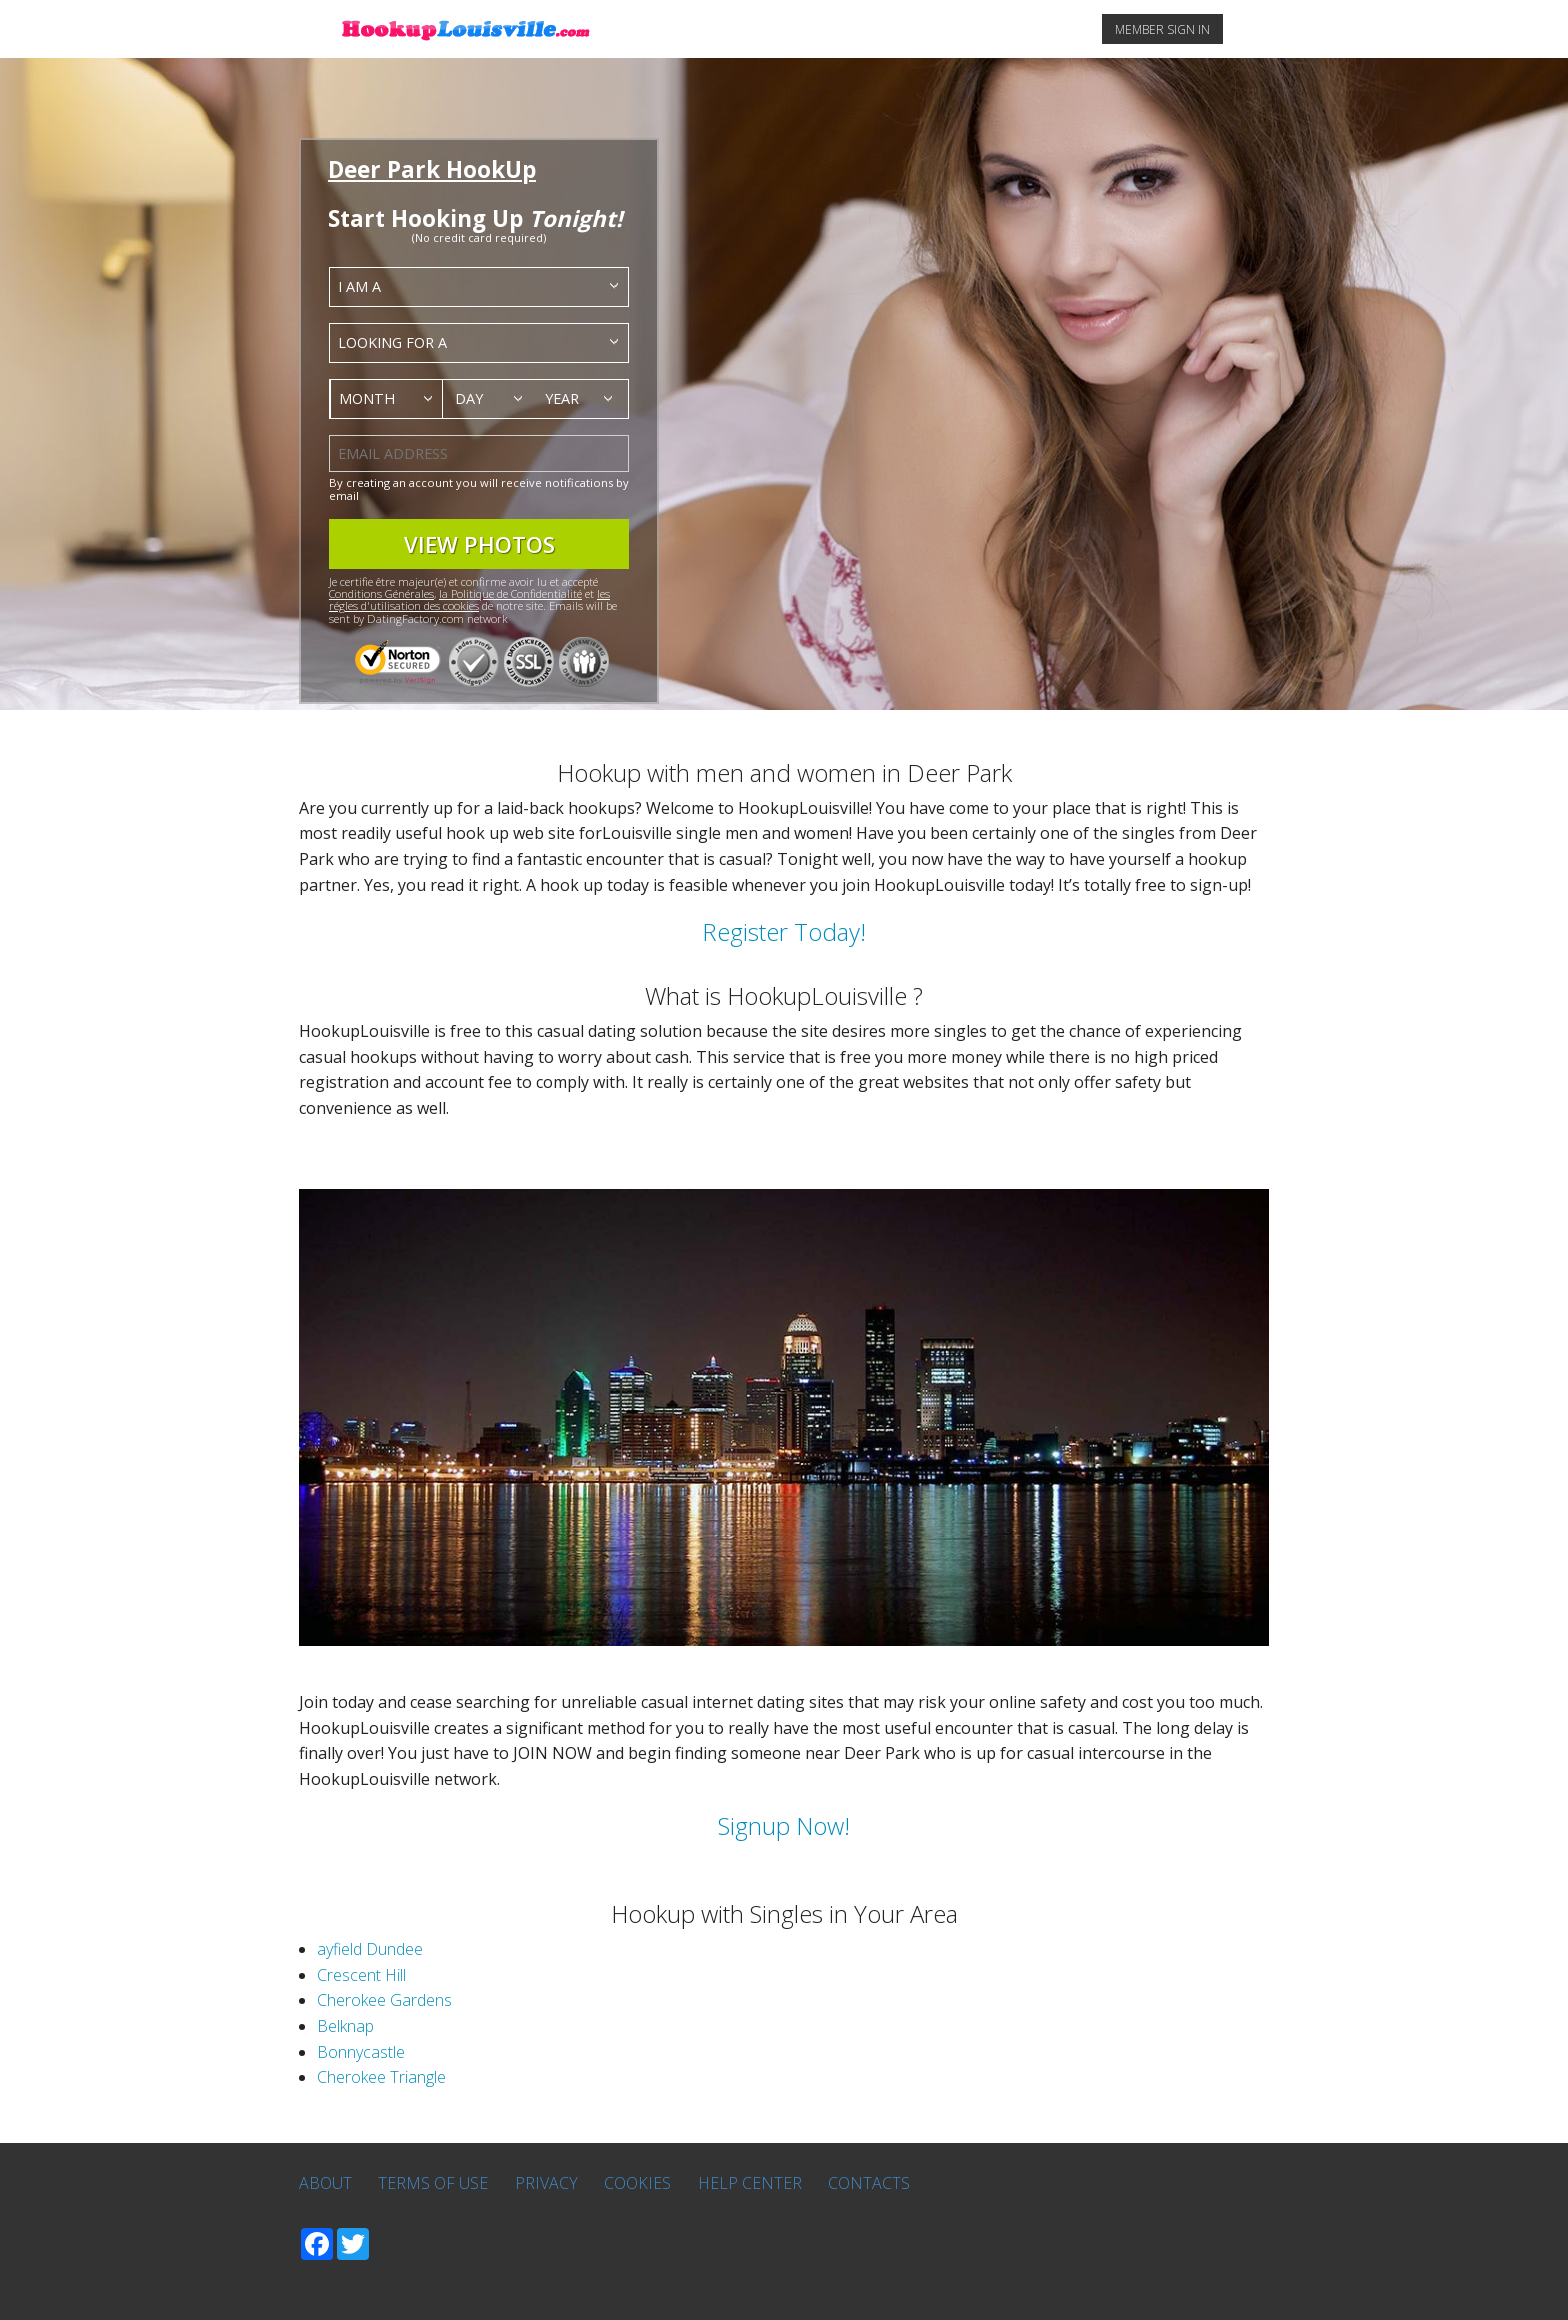 The image size is (1568, 2320). I want to click on Year [textbox], so click(562, 398).